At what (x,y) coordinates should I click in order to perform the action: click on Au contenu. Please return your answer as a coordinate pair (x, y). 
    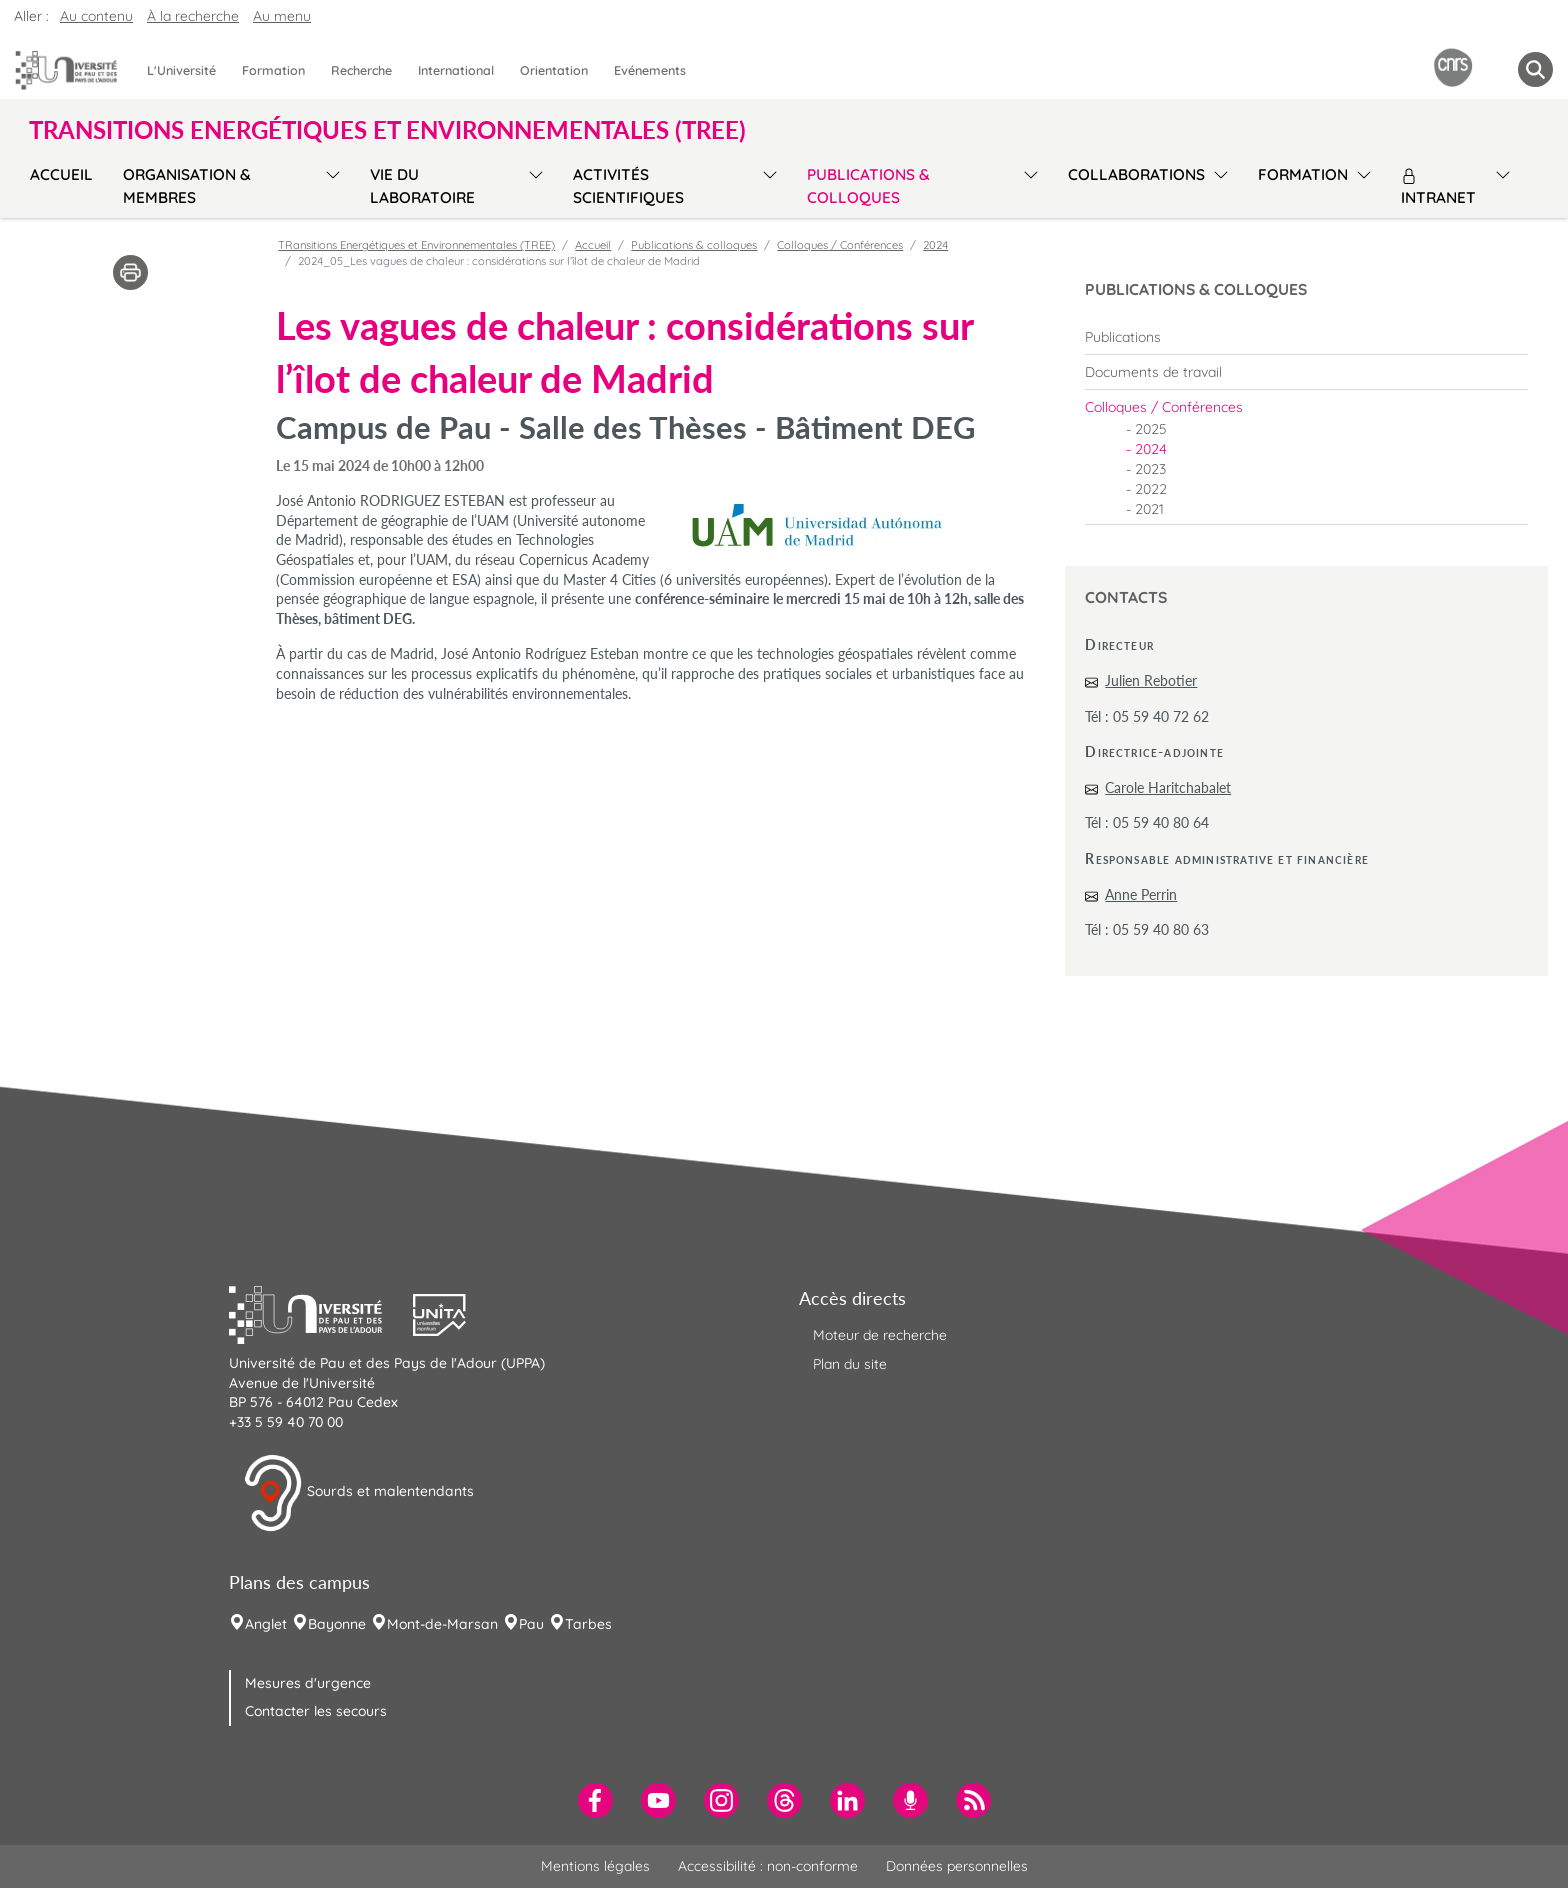
    Looking at the image, I should click on (96, 16).